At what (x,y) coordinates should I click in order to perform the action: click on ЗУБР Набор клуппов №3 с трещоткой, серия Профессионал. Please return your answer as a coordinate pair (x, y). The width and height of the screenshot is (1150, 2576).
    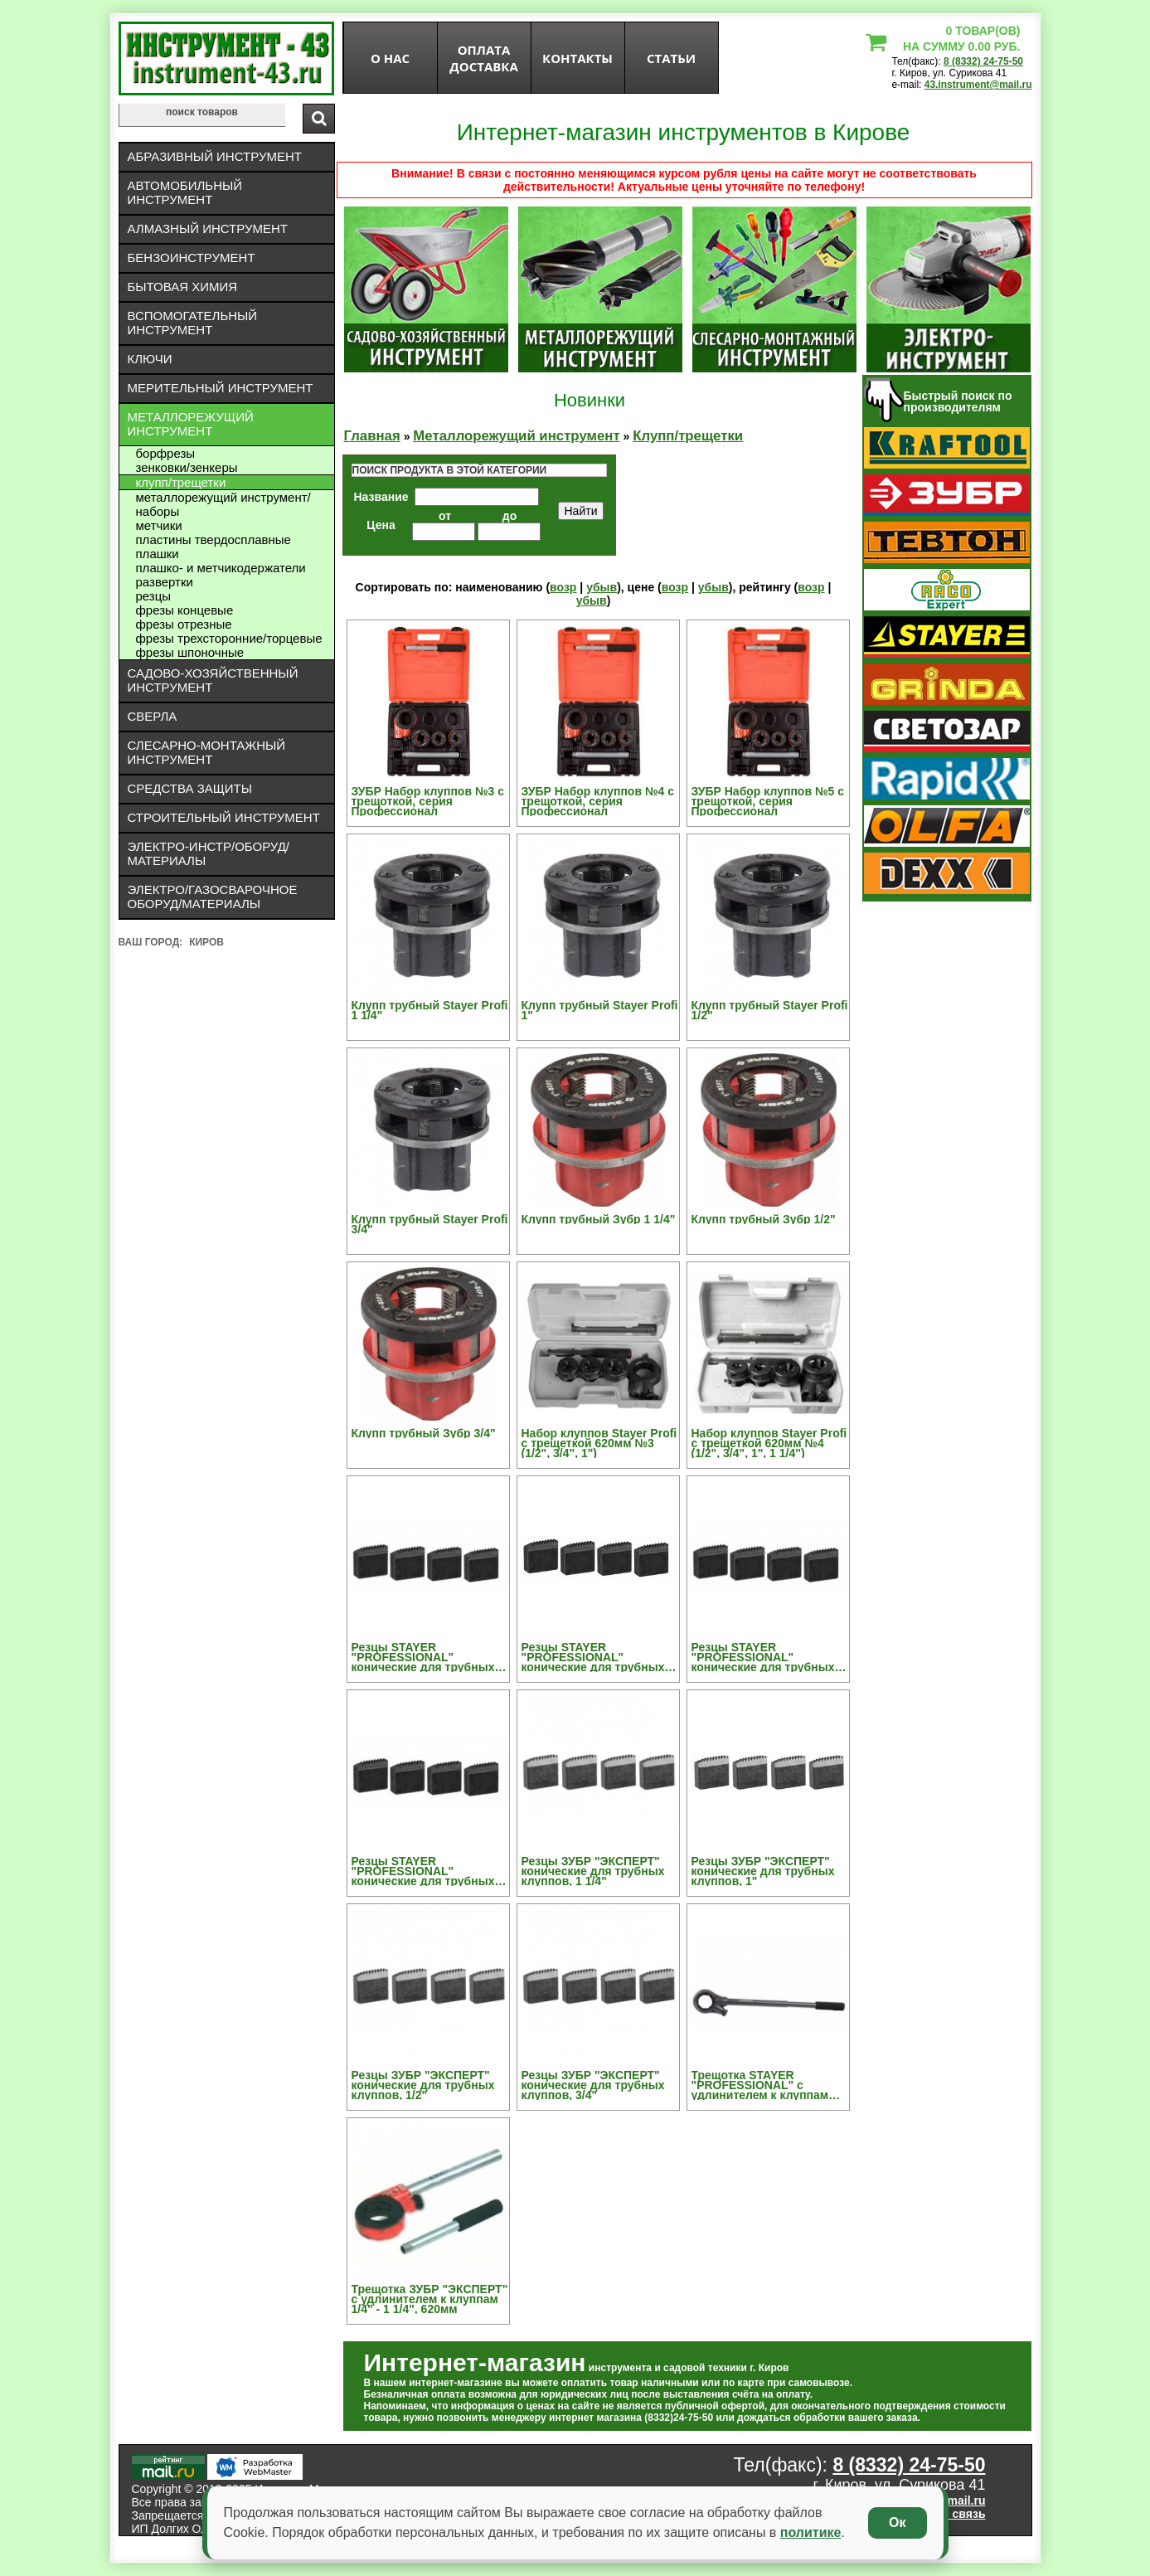
    Looking at the image, I should click on (428, 801).